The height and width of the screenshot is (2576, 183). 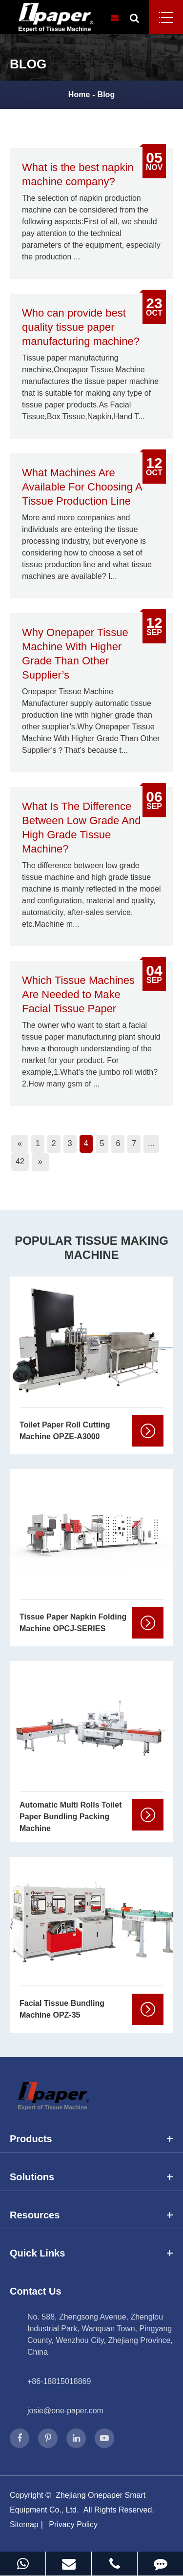 I want to click on Automatic Multi Rolls Toilet Paper Bundling Packing Machine, so click(x=71, y=1816).